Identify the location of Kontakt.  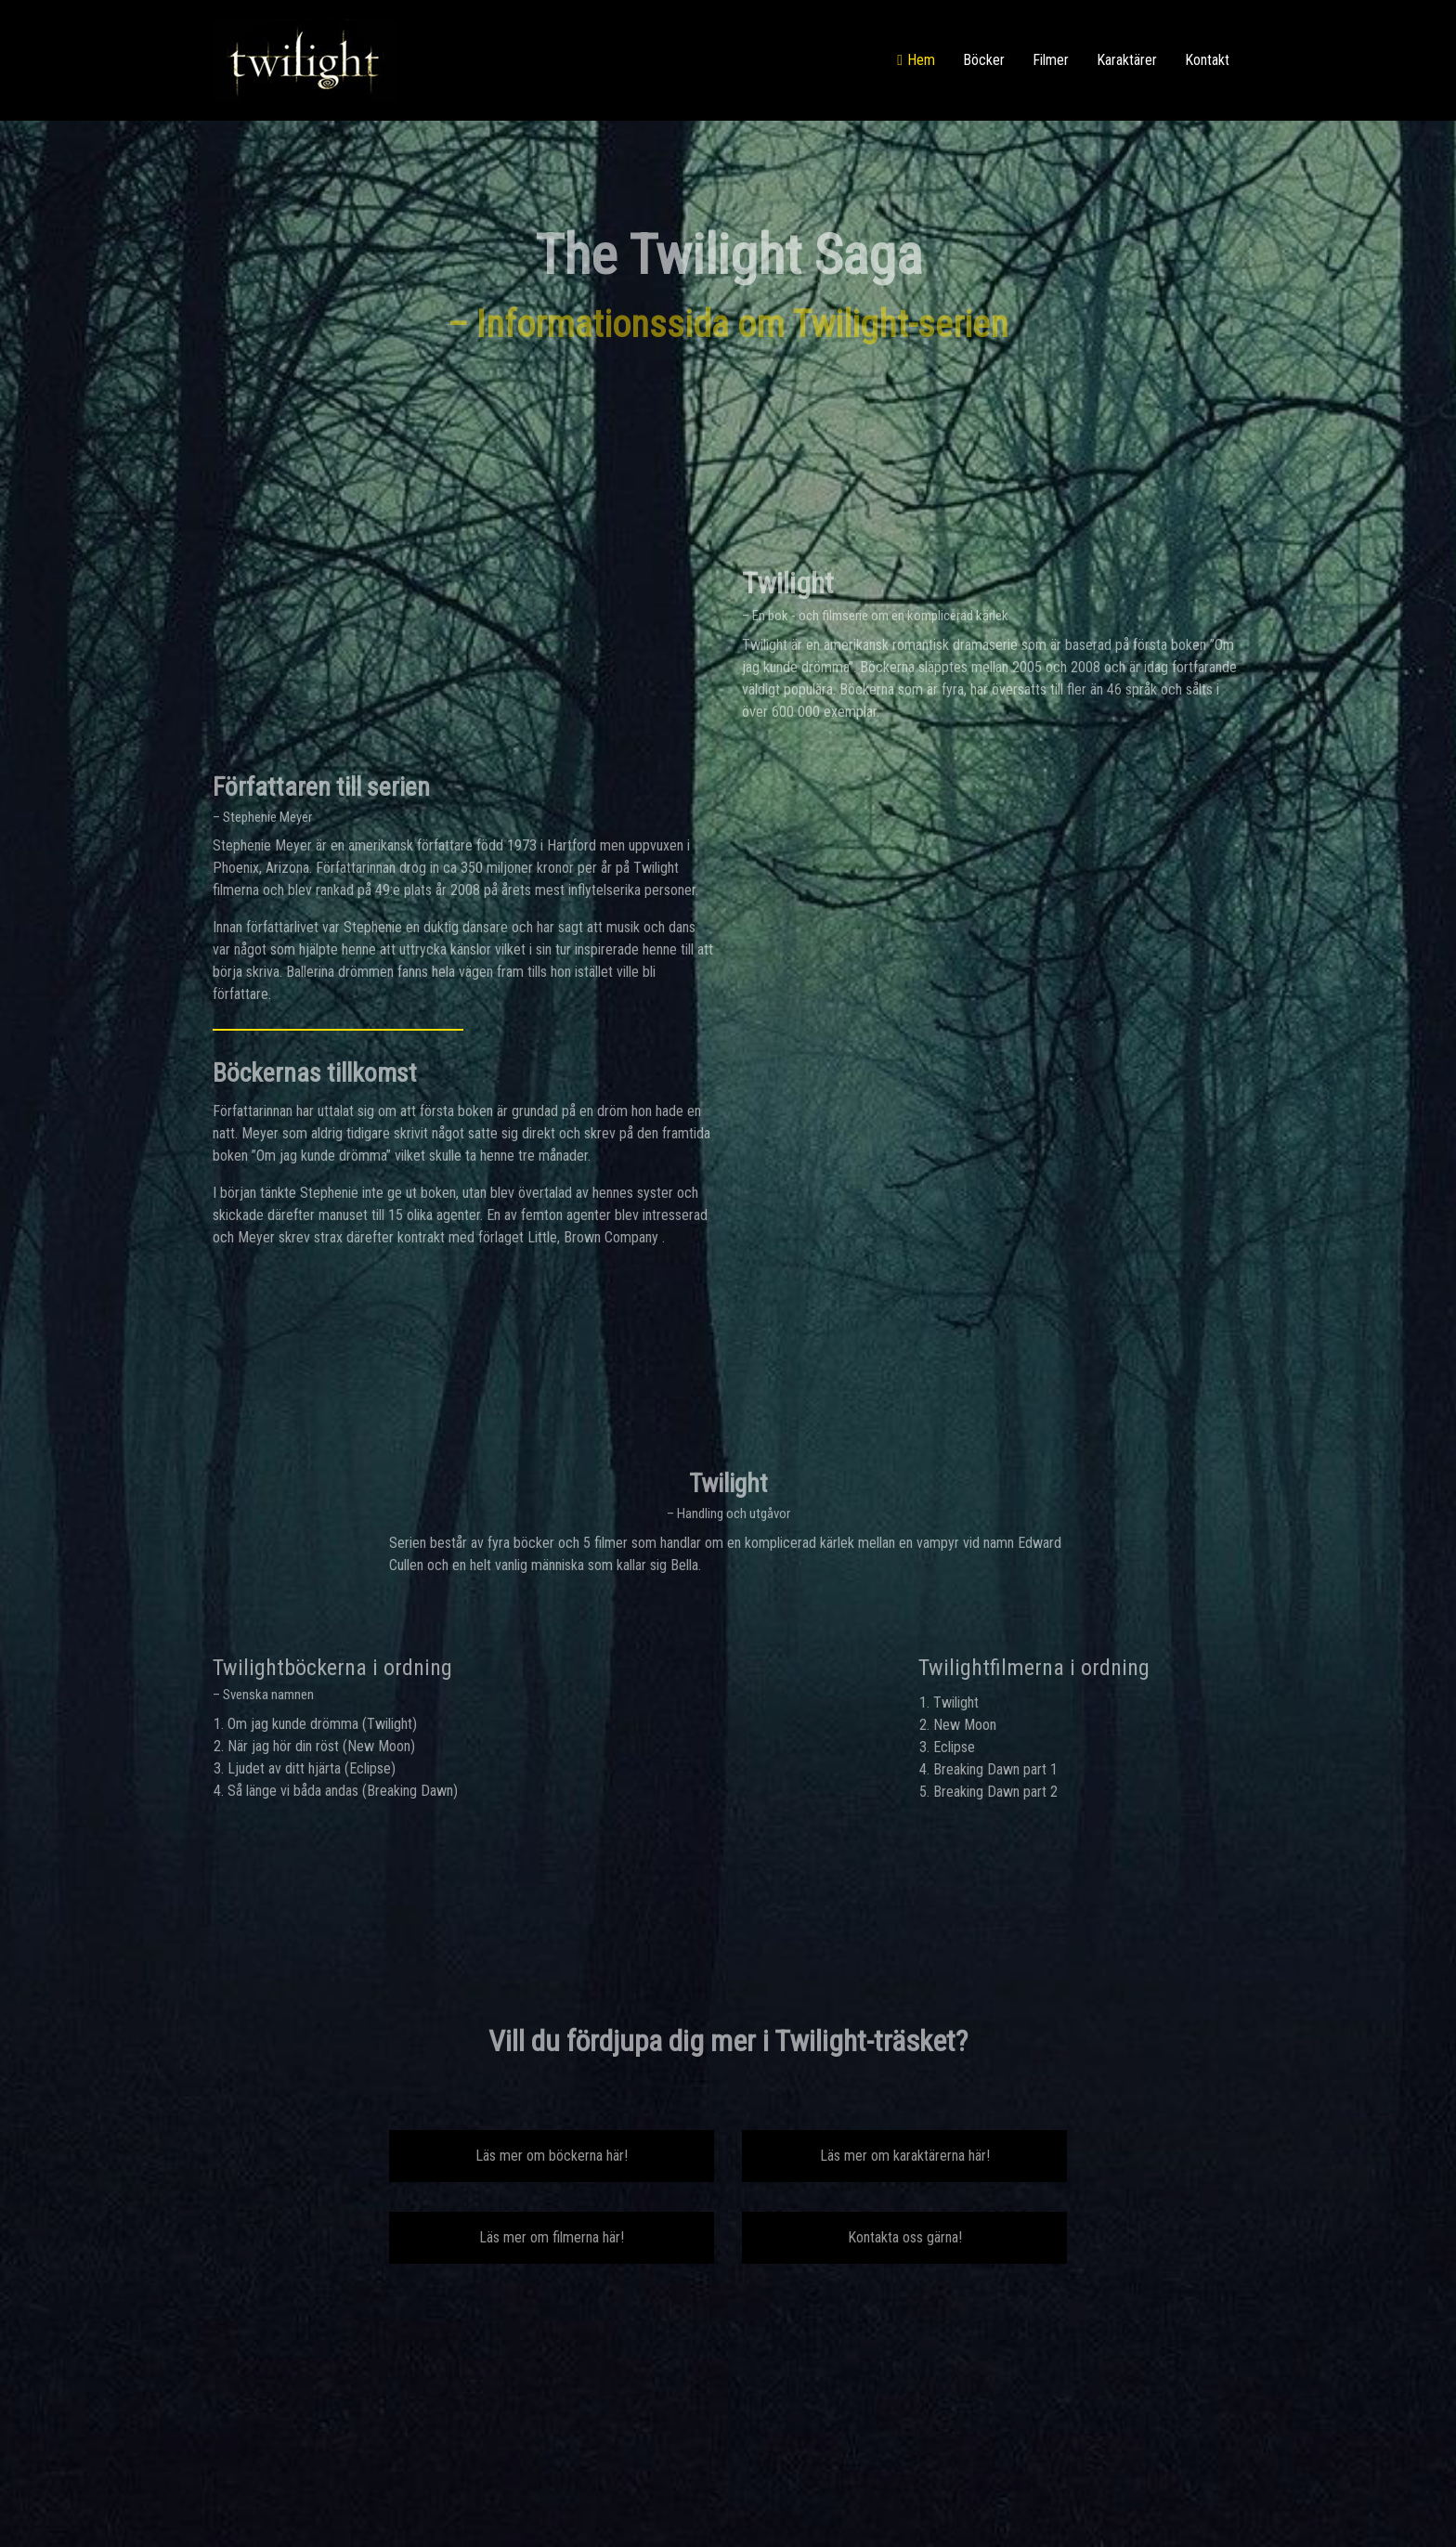
(1207, 60).